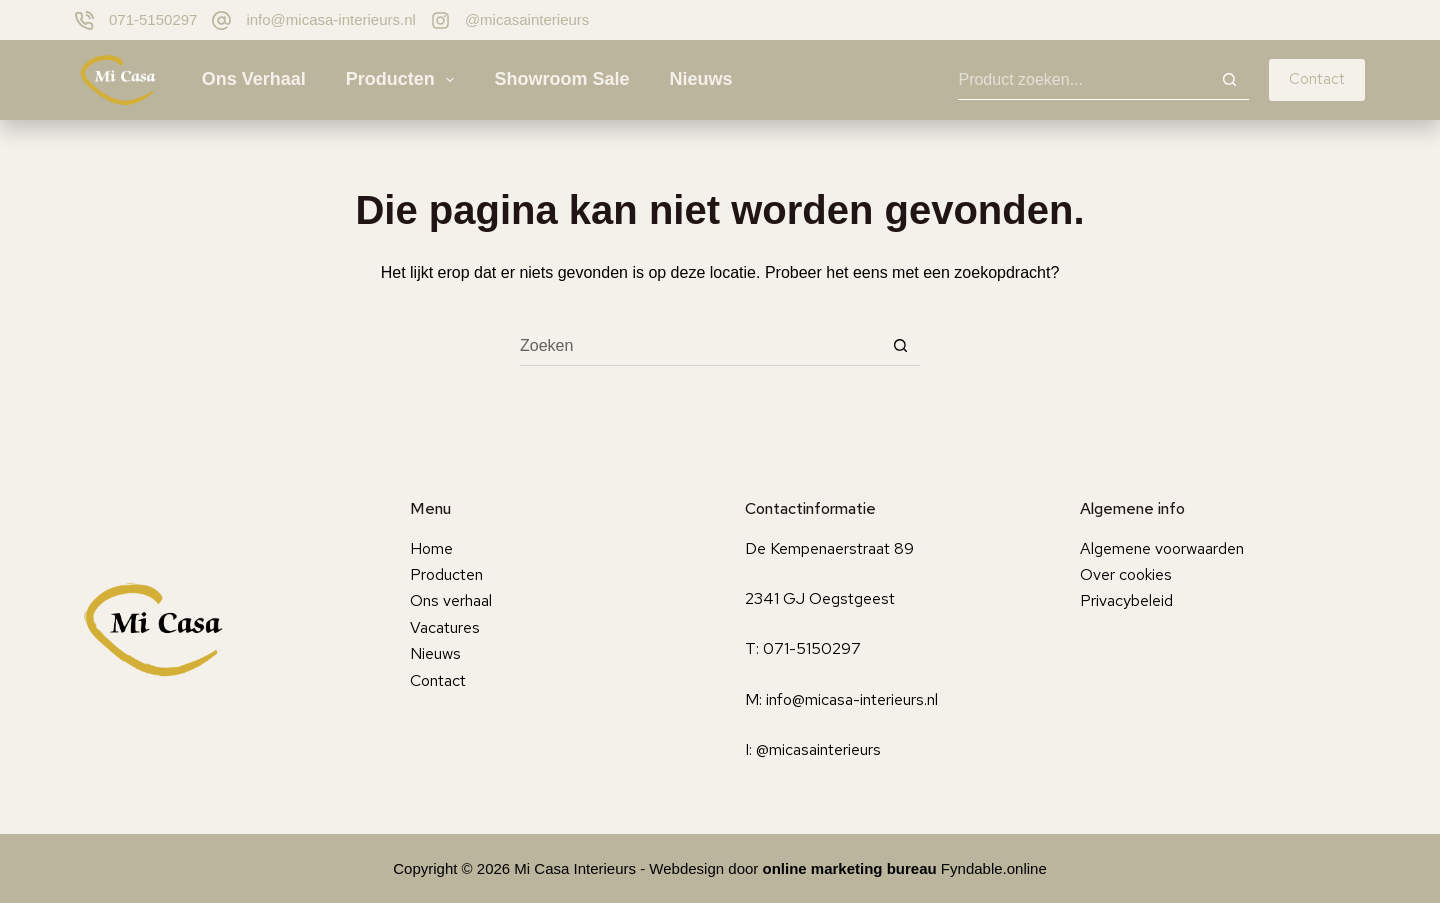 This screenshot has width=1440, height=903. Describe the element at coordinates (431, 548) in the screenshot. I see `Home` at that location.